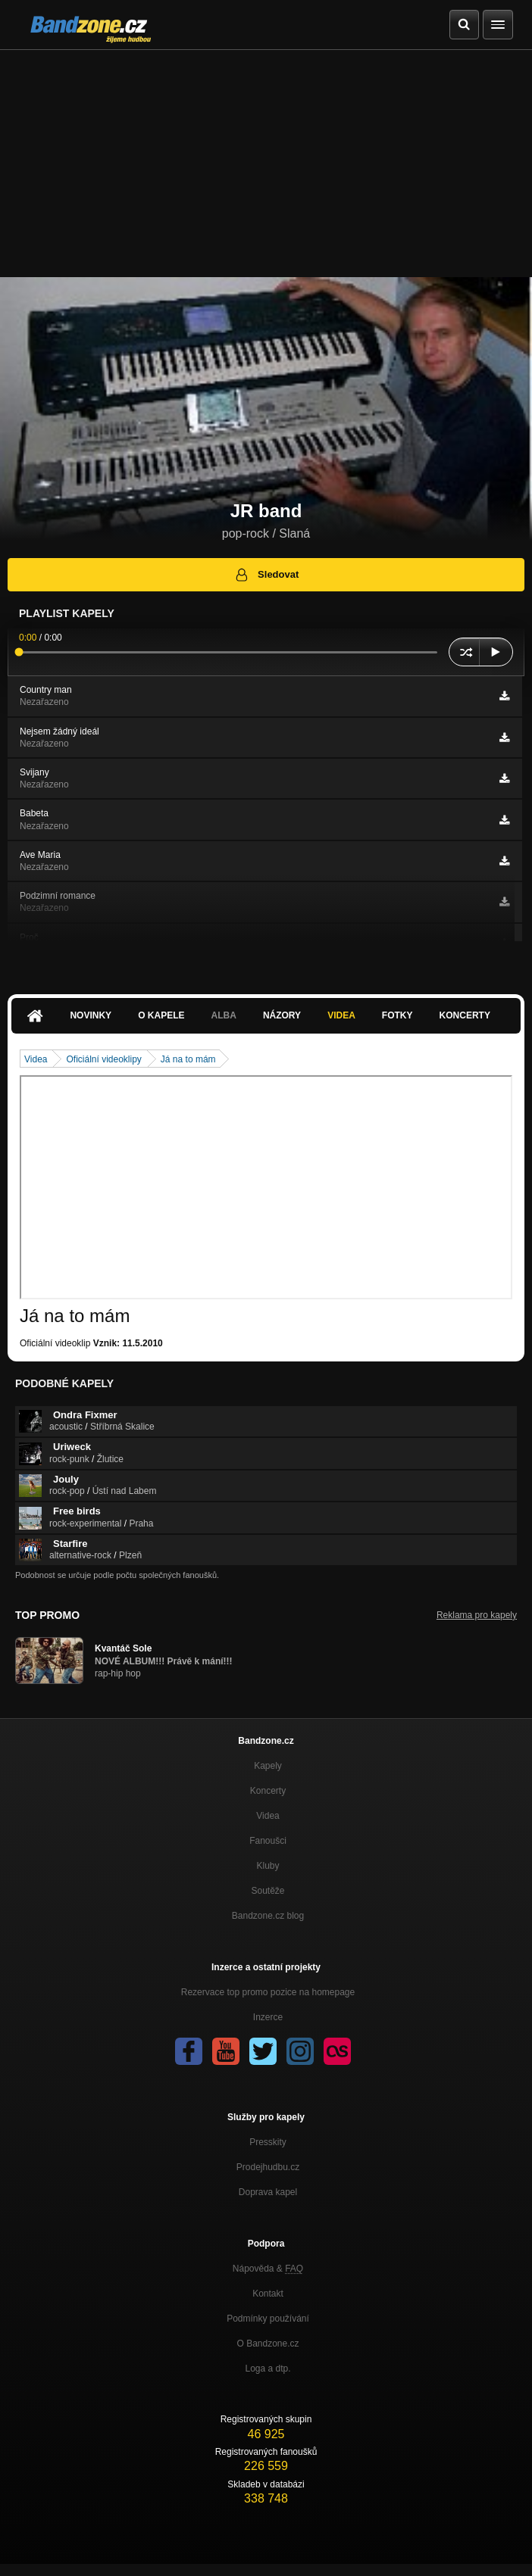 The image size is (532, 2576). I want to click on Novinky, so click(90, 1015).